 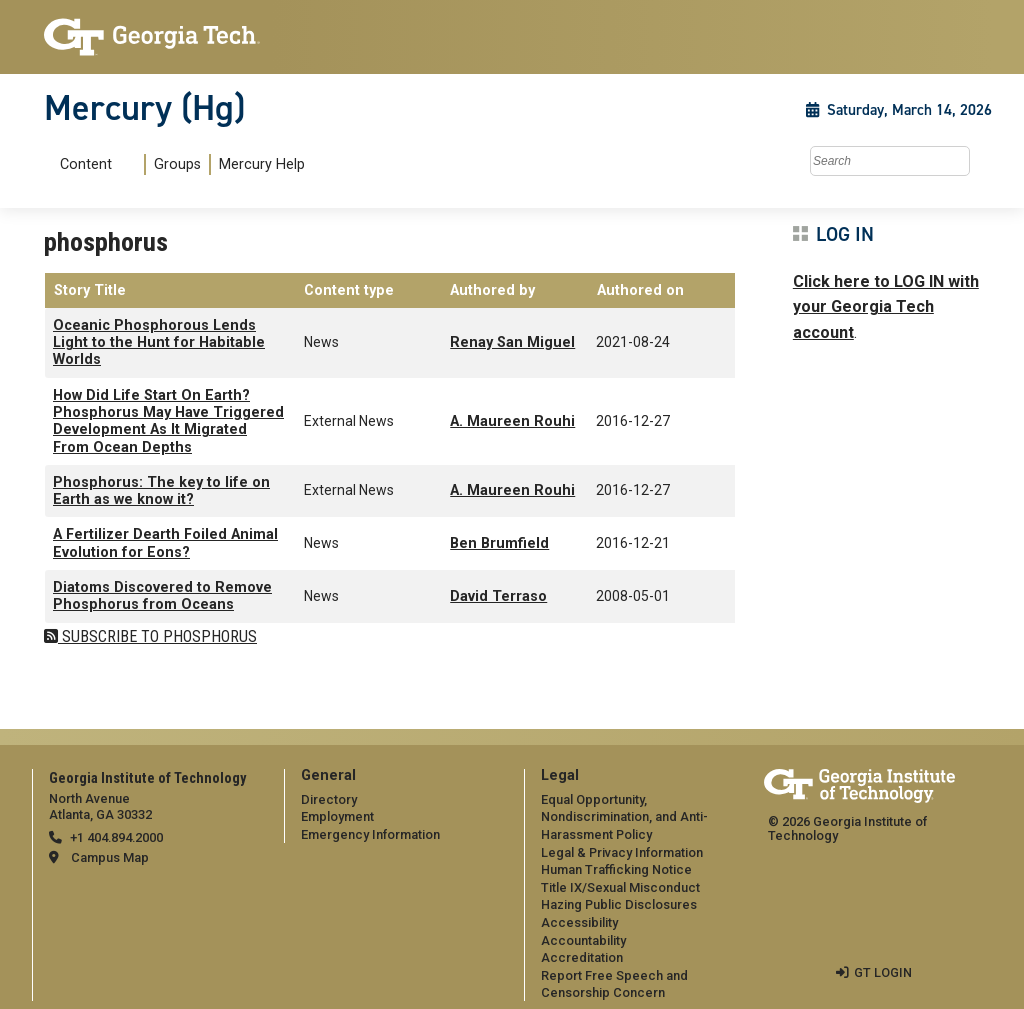 What do you see at coordinates (157, 636) in the screenshot?
I see `Subscribe to phosphorus` at bounding box center [157, 636].